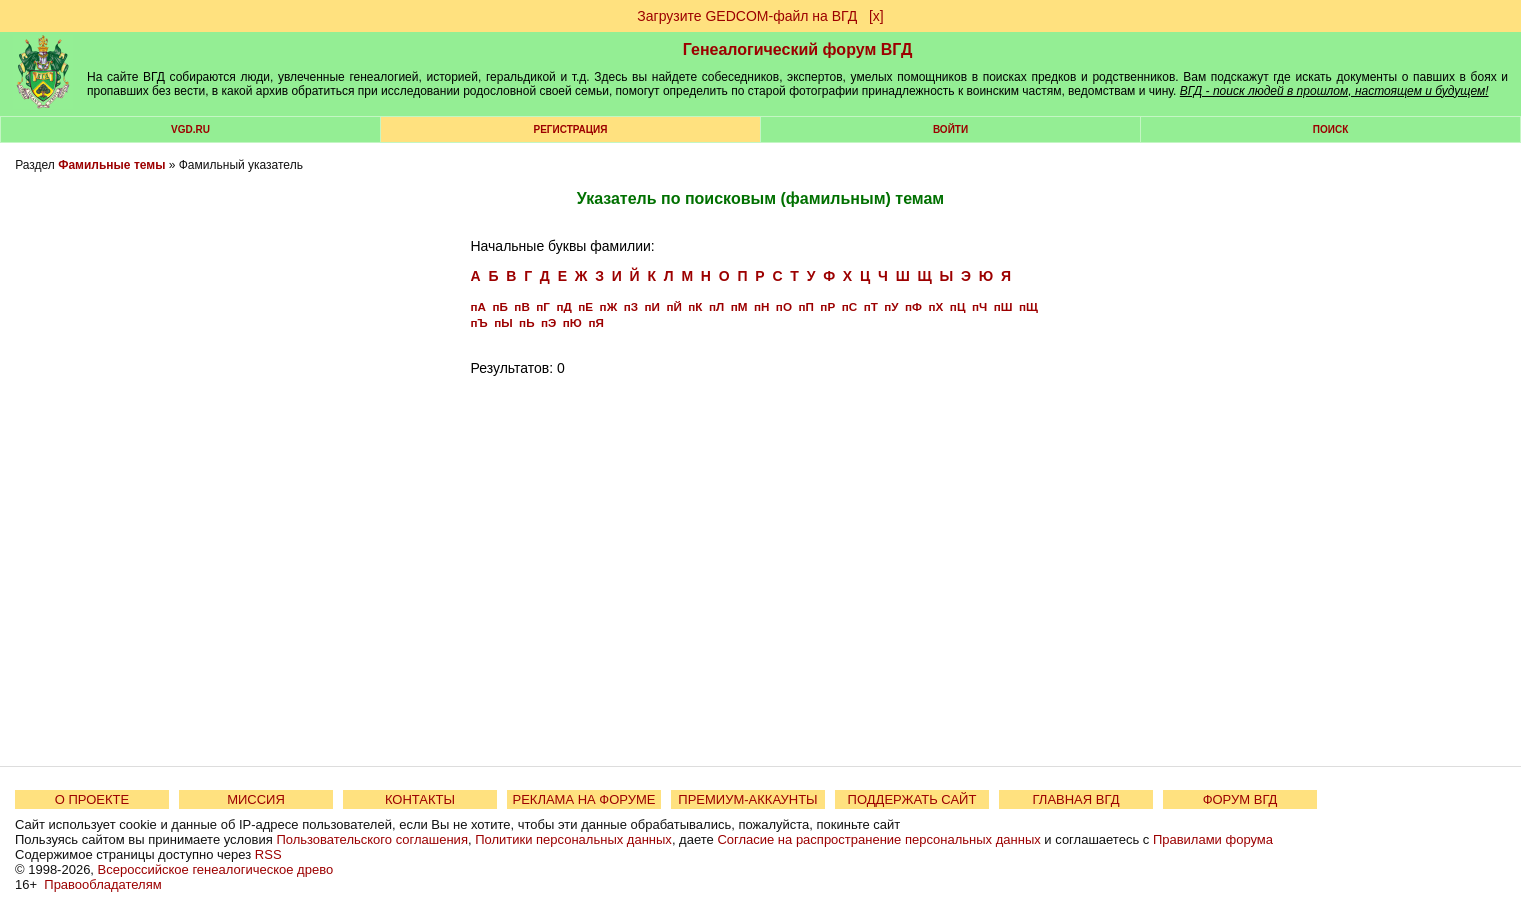 The image size is (1521, 920). What do you see at coordinates (739, 306) in the screenshot?
I see `пМ` at bounding box center [739, 306].